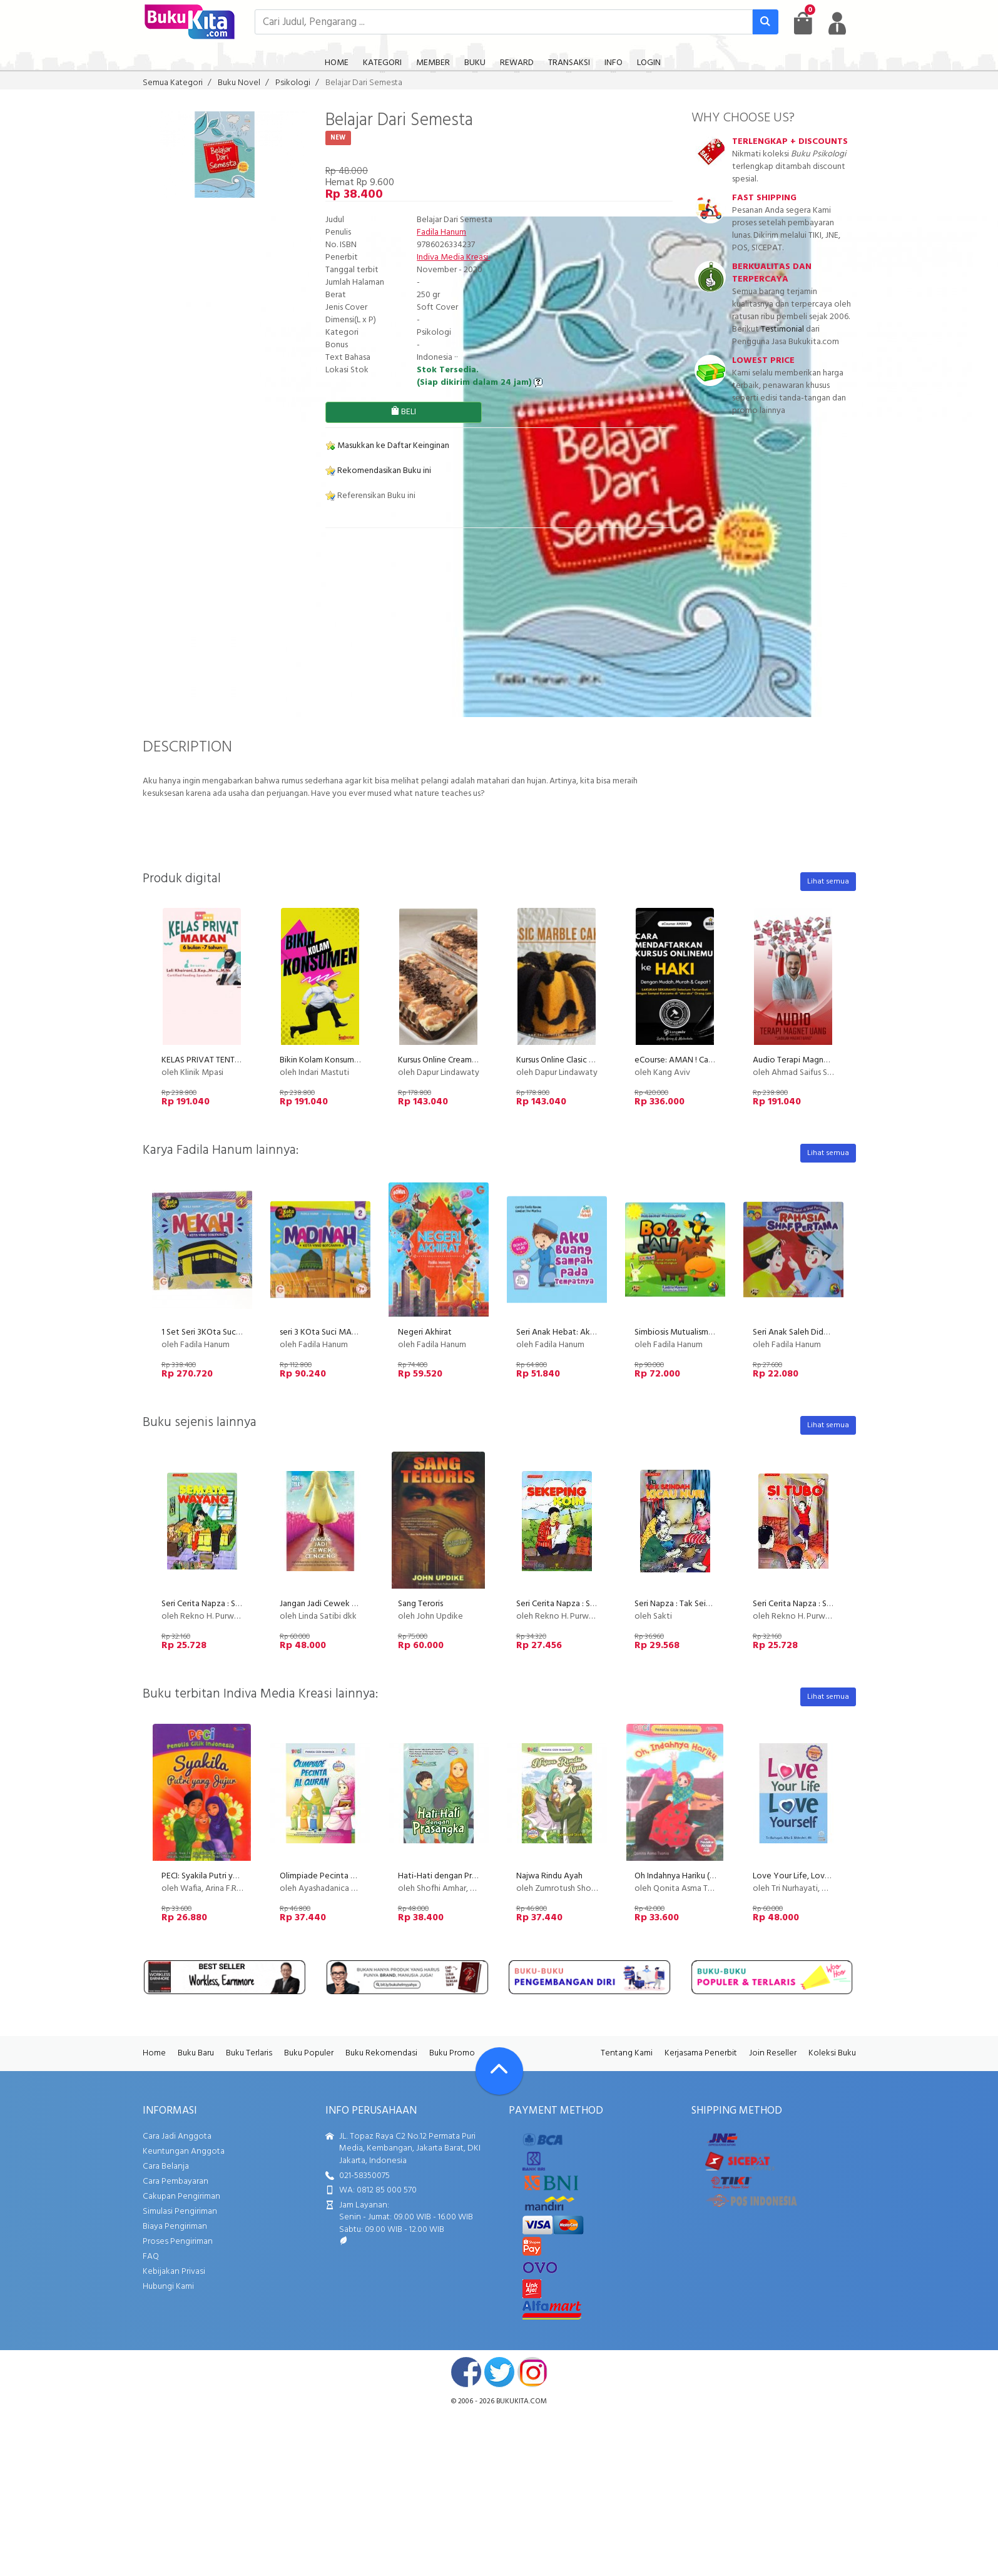 Image resolution: width=998 pixels, height=2576 pixels. What do you see at coordinates (803, 1060) in the screenshot?
I see `Audio Terapi Magnet Uang` at bounding box center [803, 1060].